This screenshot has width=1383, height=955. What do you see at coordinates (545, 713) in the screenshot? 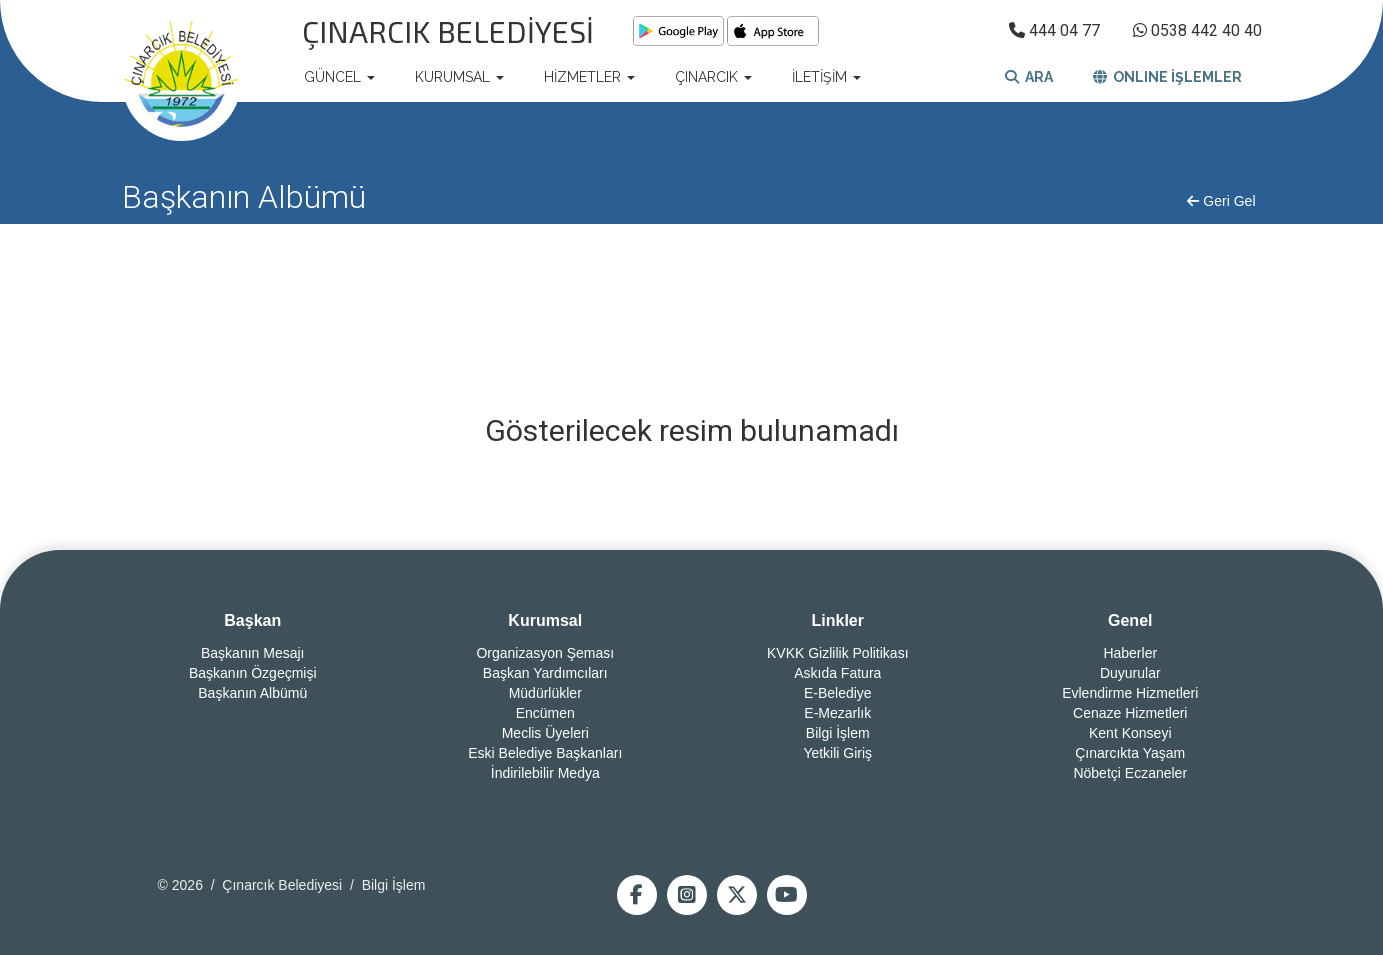
I see `Encümen` at bounding box center [545, 713].